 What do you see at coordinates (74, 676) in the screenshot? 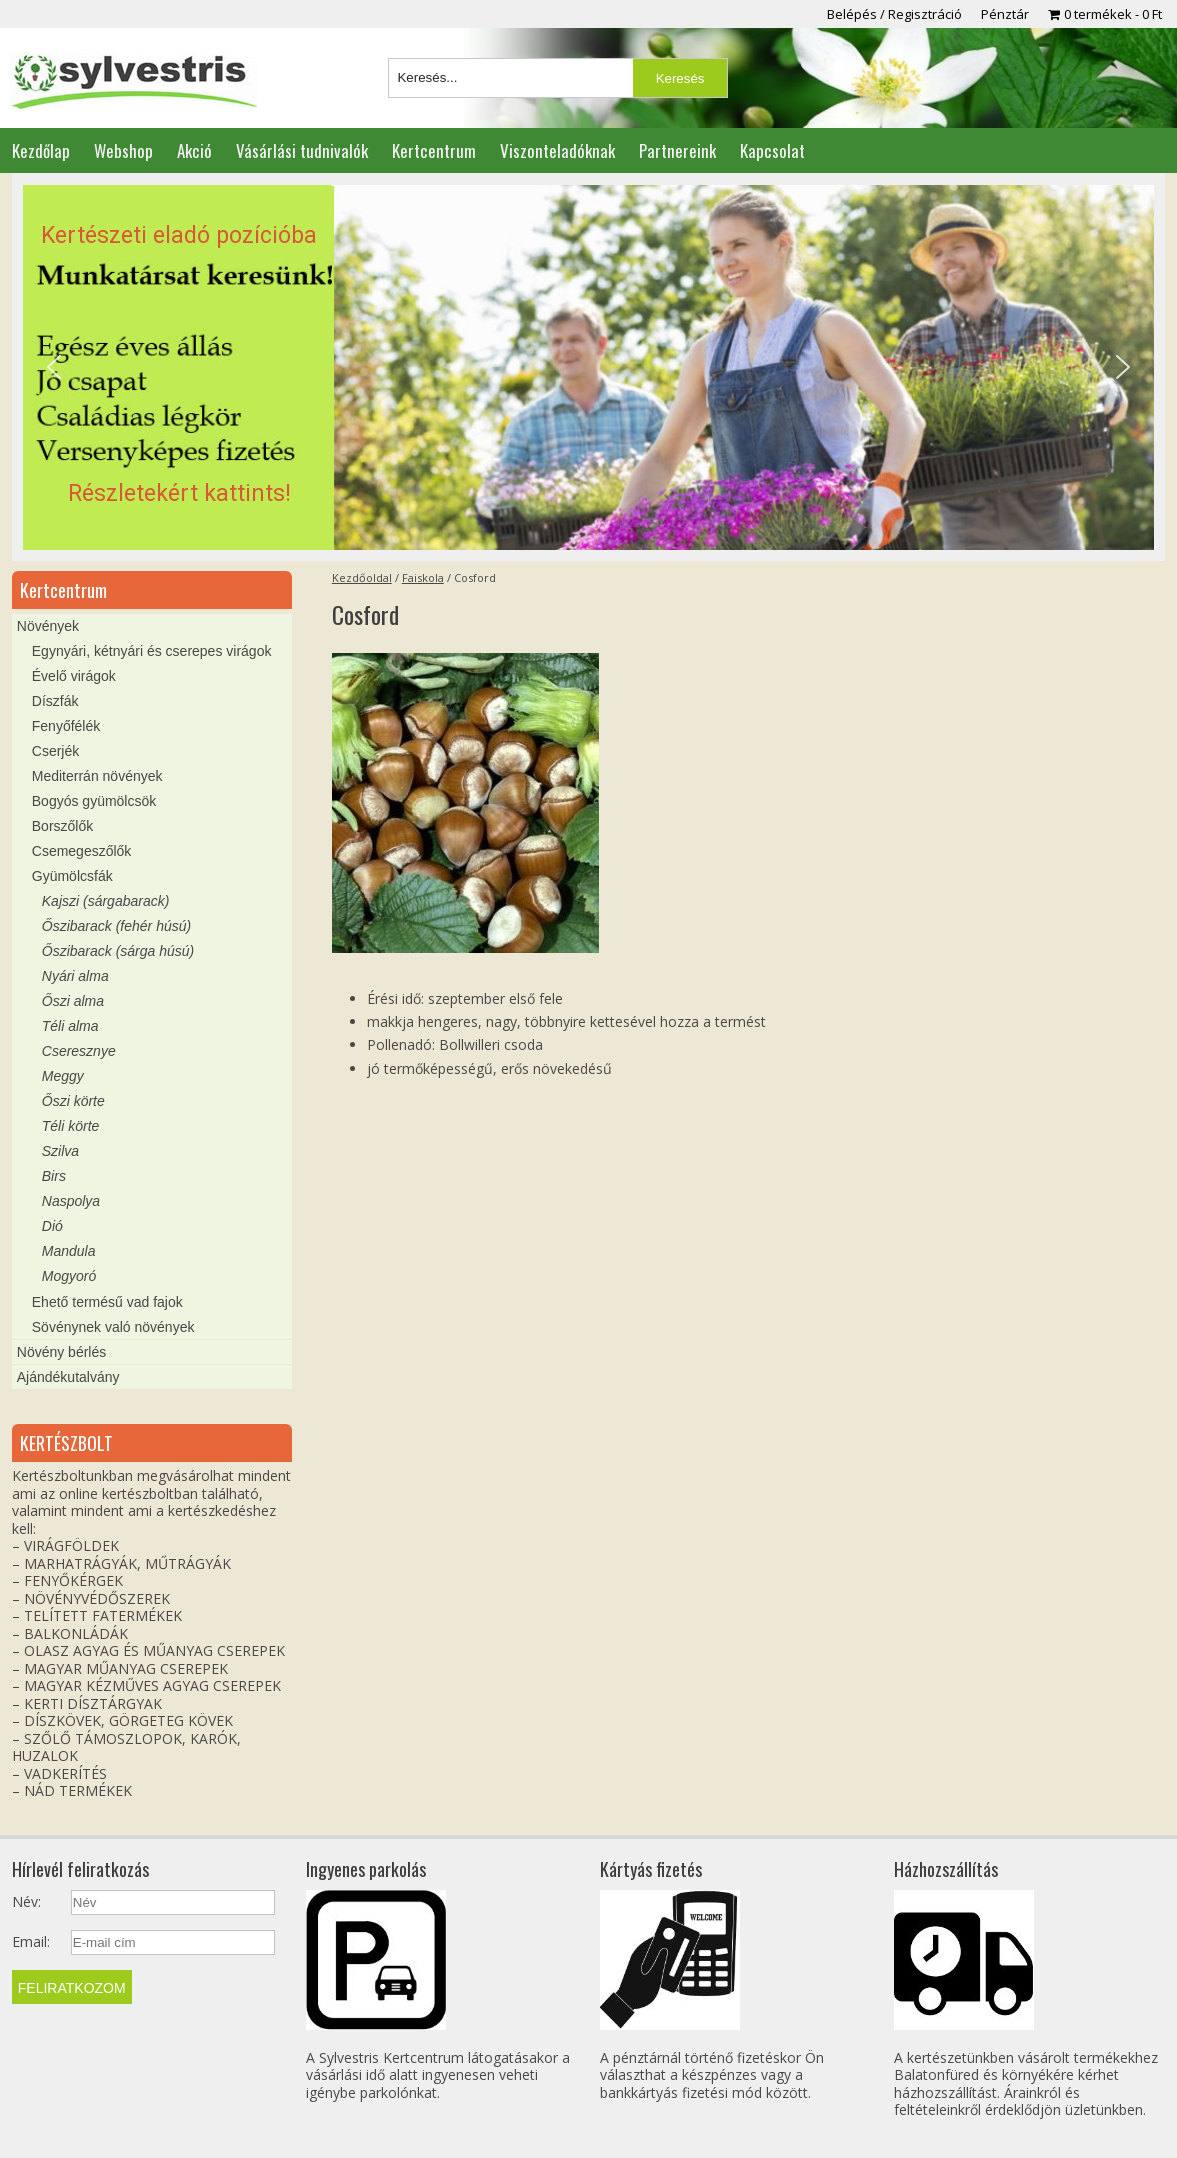
I see `Évelő virágok` at bounding box center [74, 676].